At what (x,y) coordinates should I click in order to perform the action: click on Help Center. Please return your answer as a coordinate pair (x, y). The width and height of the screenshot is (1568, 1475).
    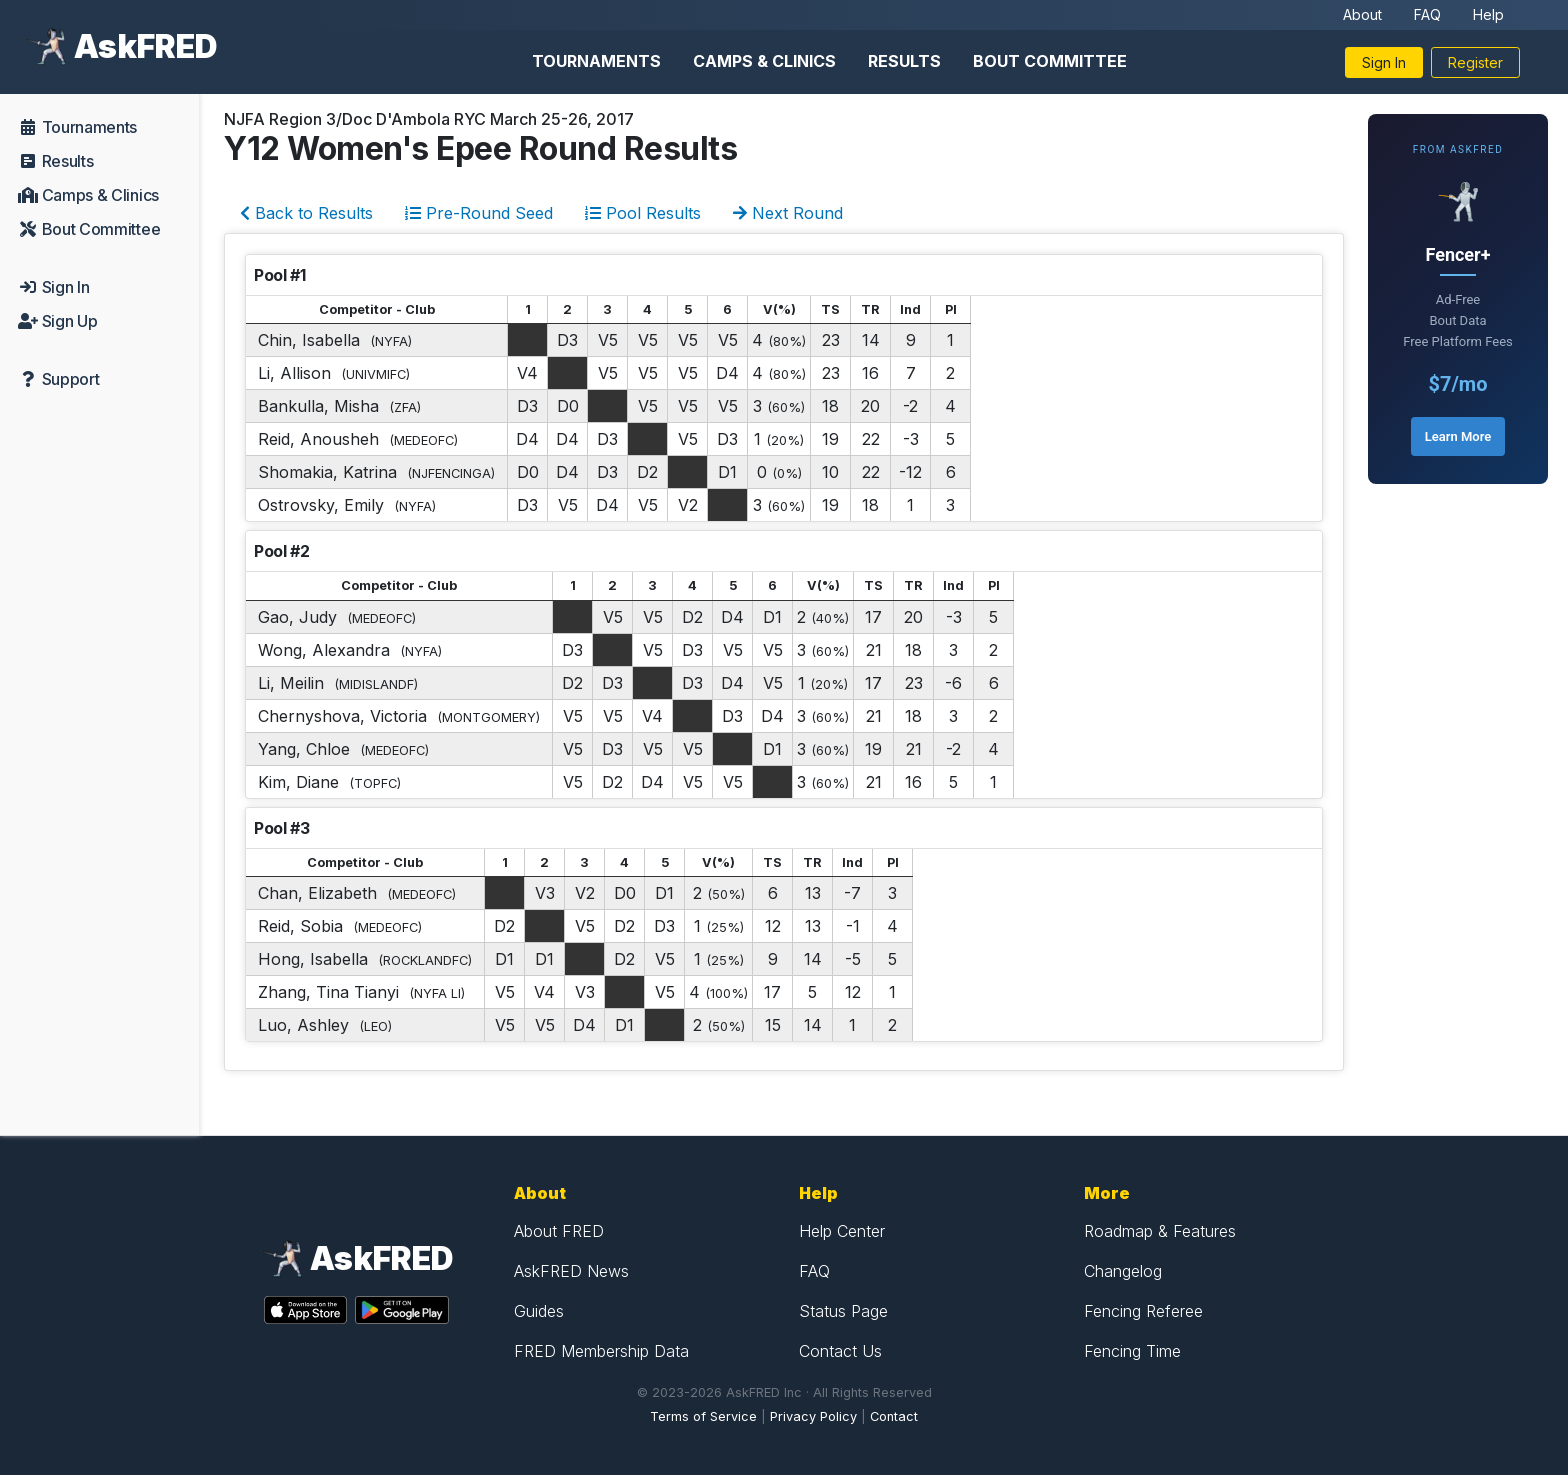
    Looking at the image, I should click on (842, 1231).